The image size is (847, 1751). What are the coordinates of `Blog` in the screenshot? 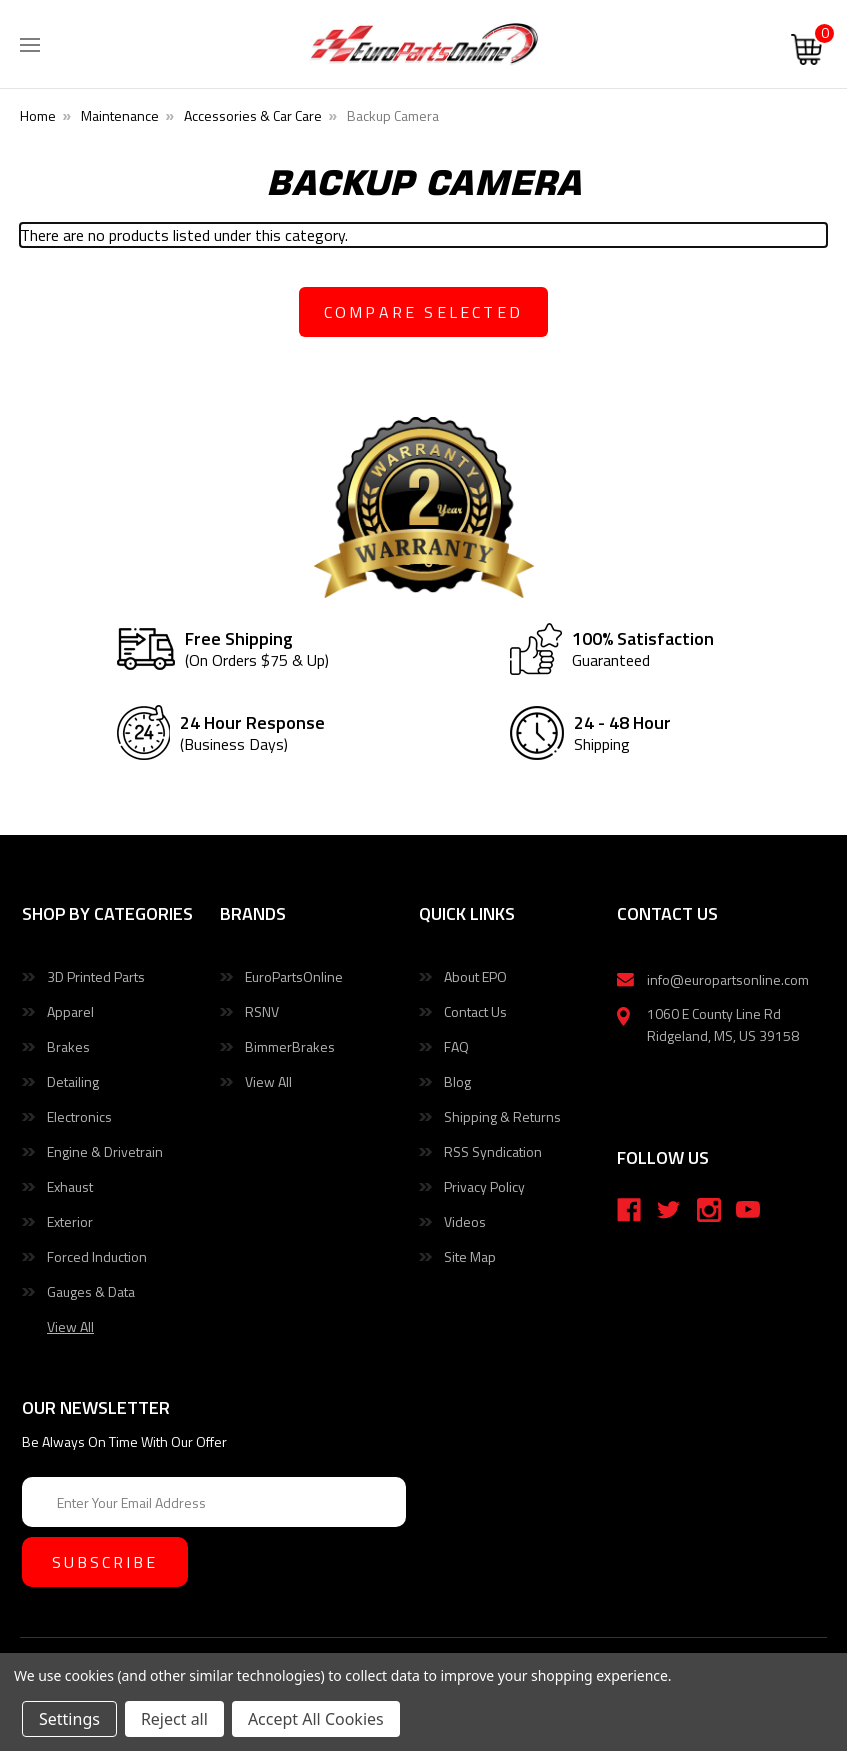 It's located at (457, 1081).